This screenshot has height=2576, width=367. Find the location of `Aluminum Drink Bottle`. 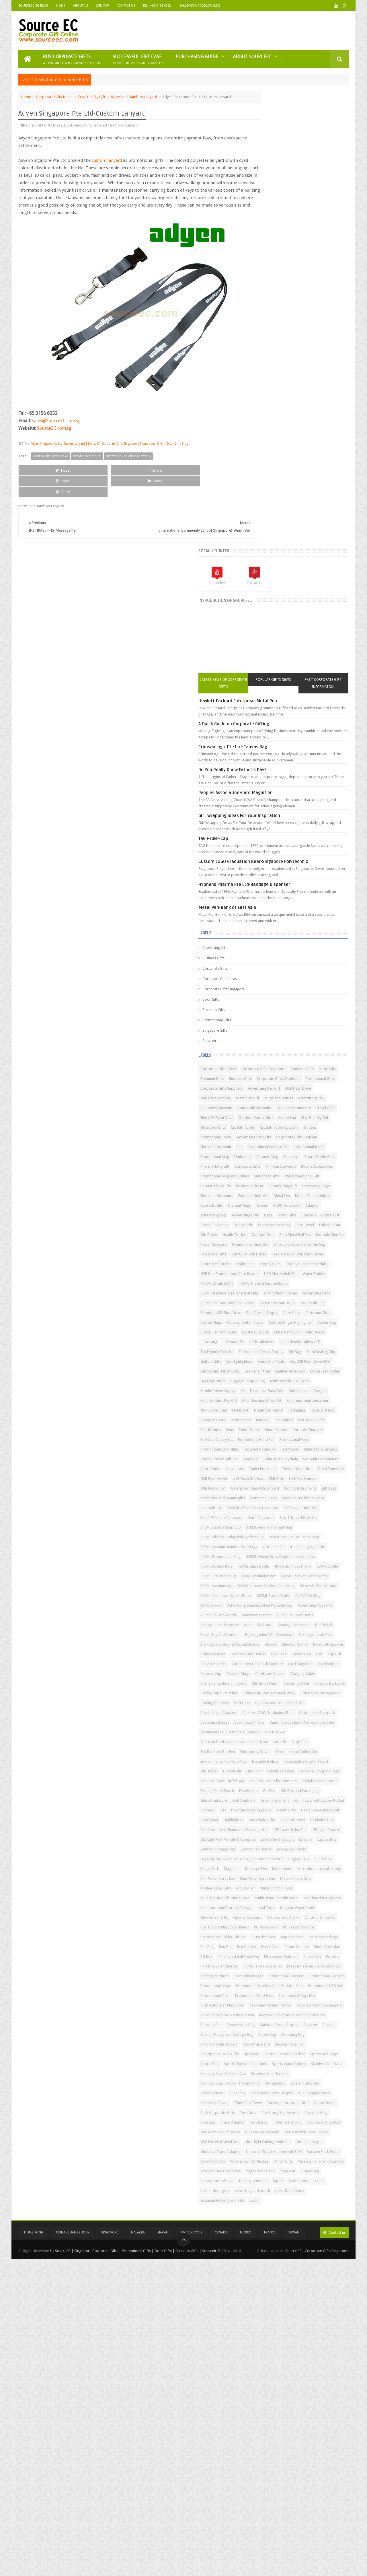

Aluminum Drink Bottle is located at coordinates (310, 1534).